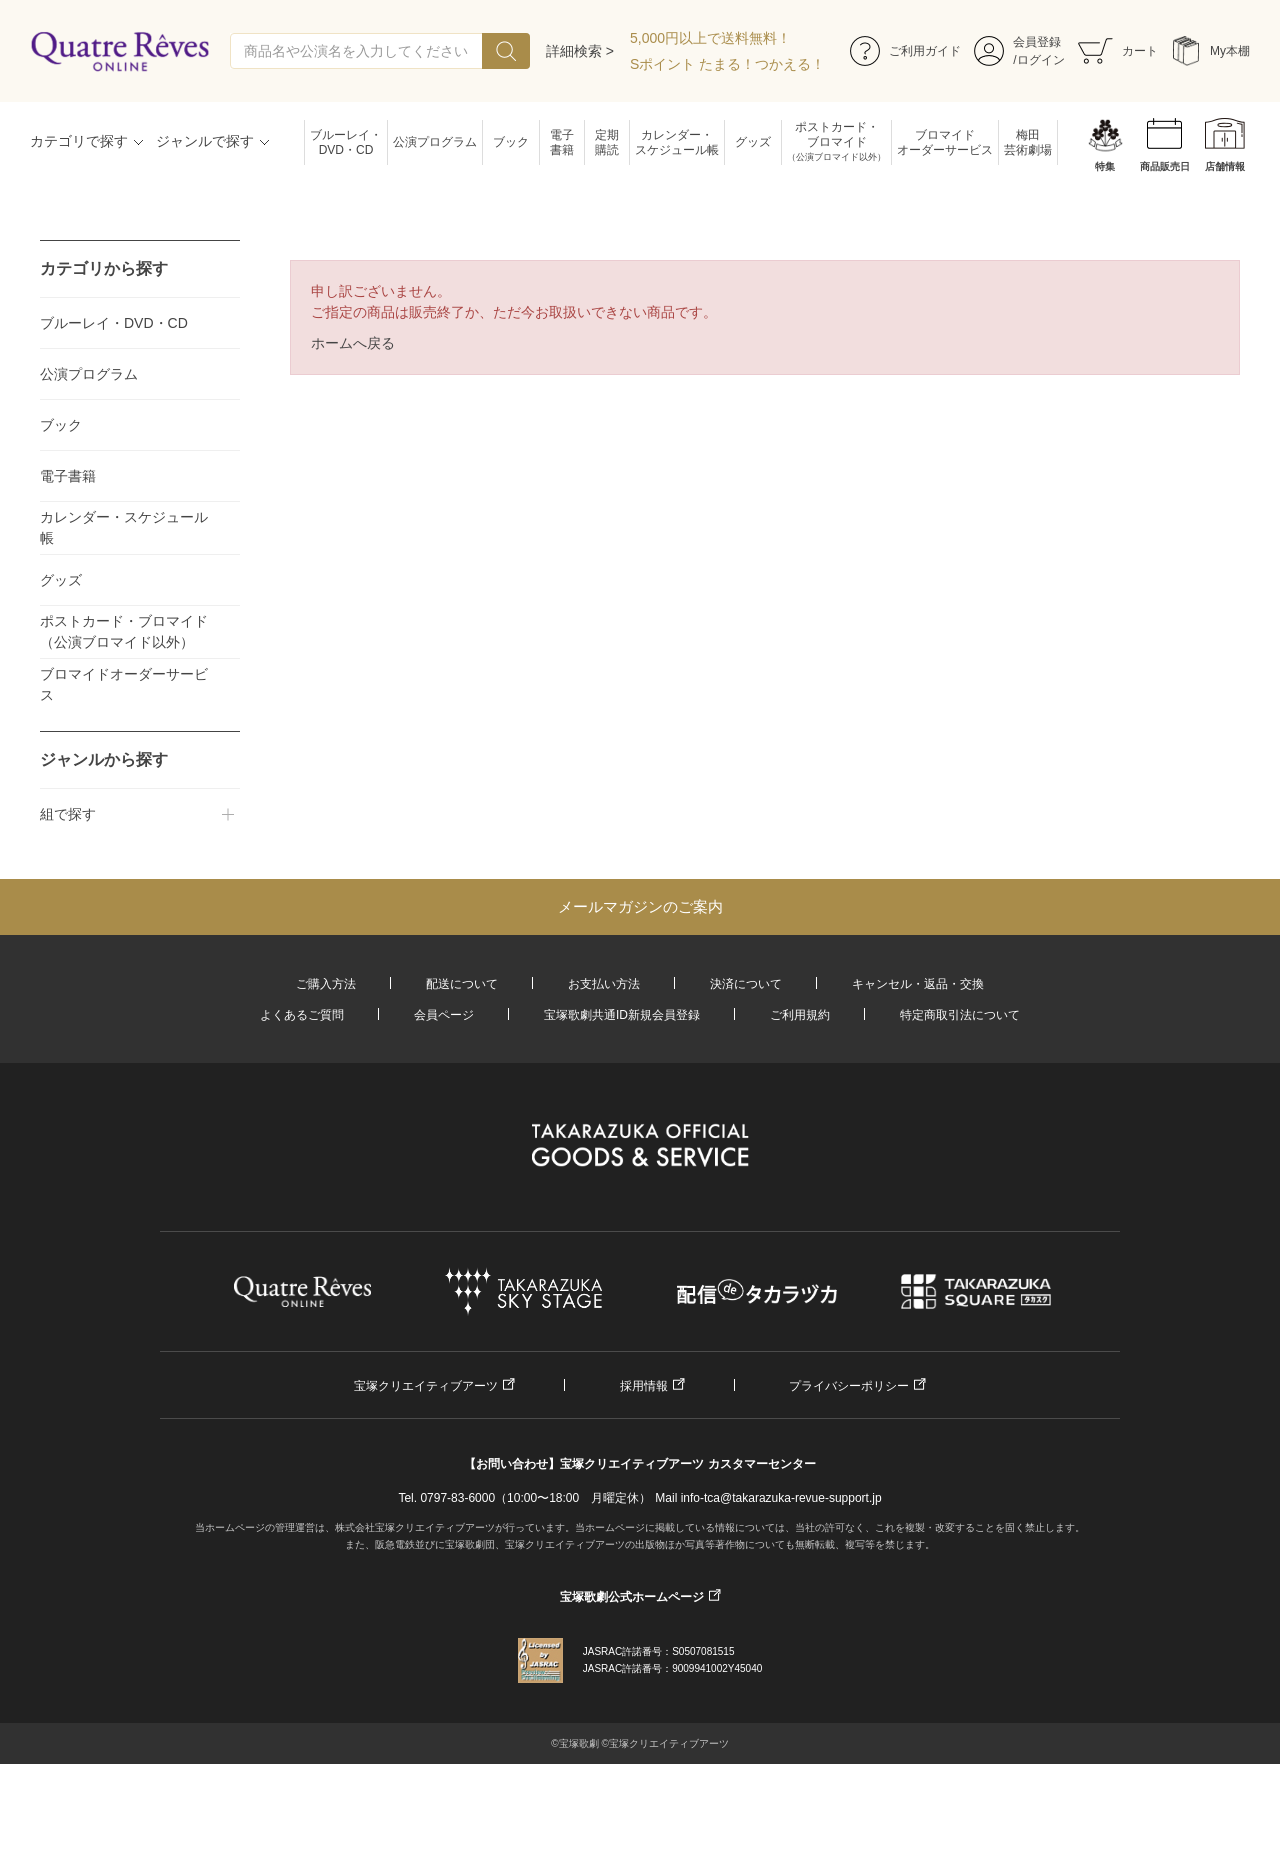 The height and width of the screenshot is (1859, 1280). What do you see at coordinates (1105, 166) in the screenshot?
I see `特集` at bounding box center [1105, 166].